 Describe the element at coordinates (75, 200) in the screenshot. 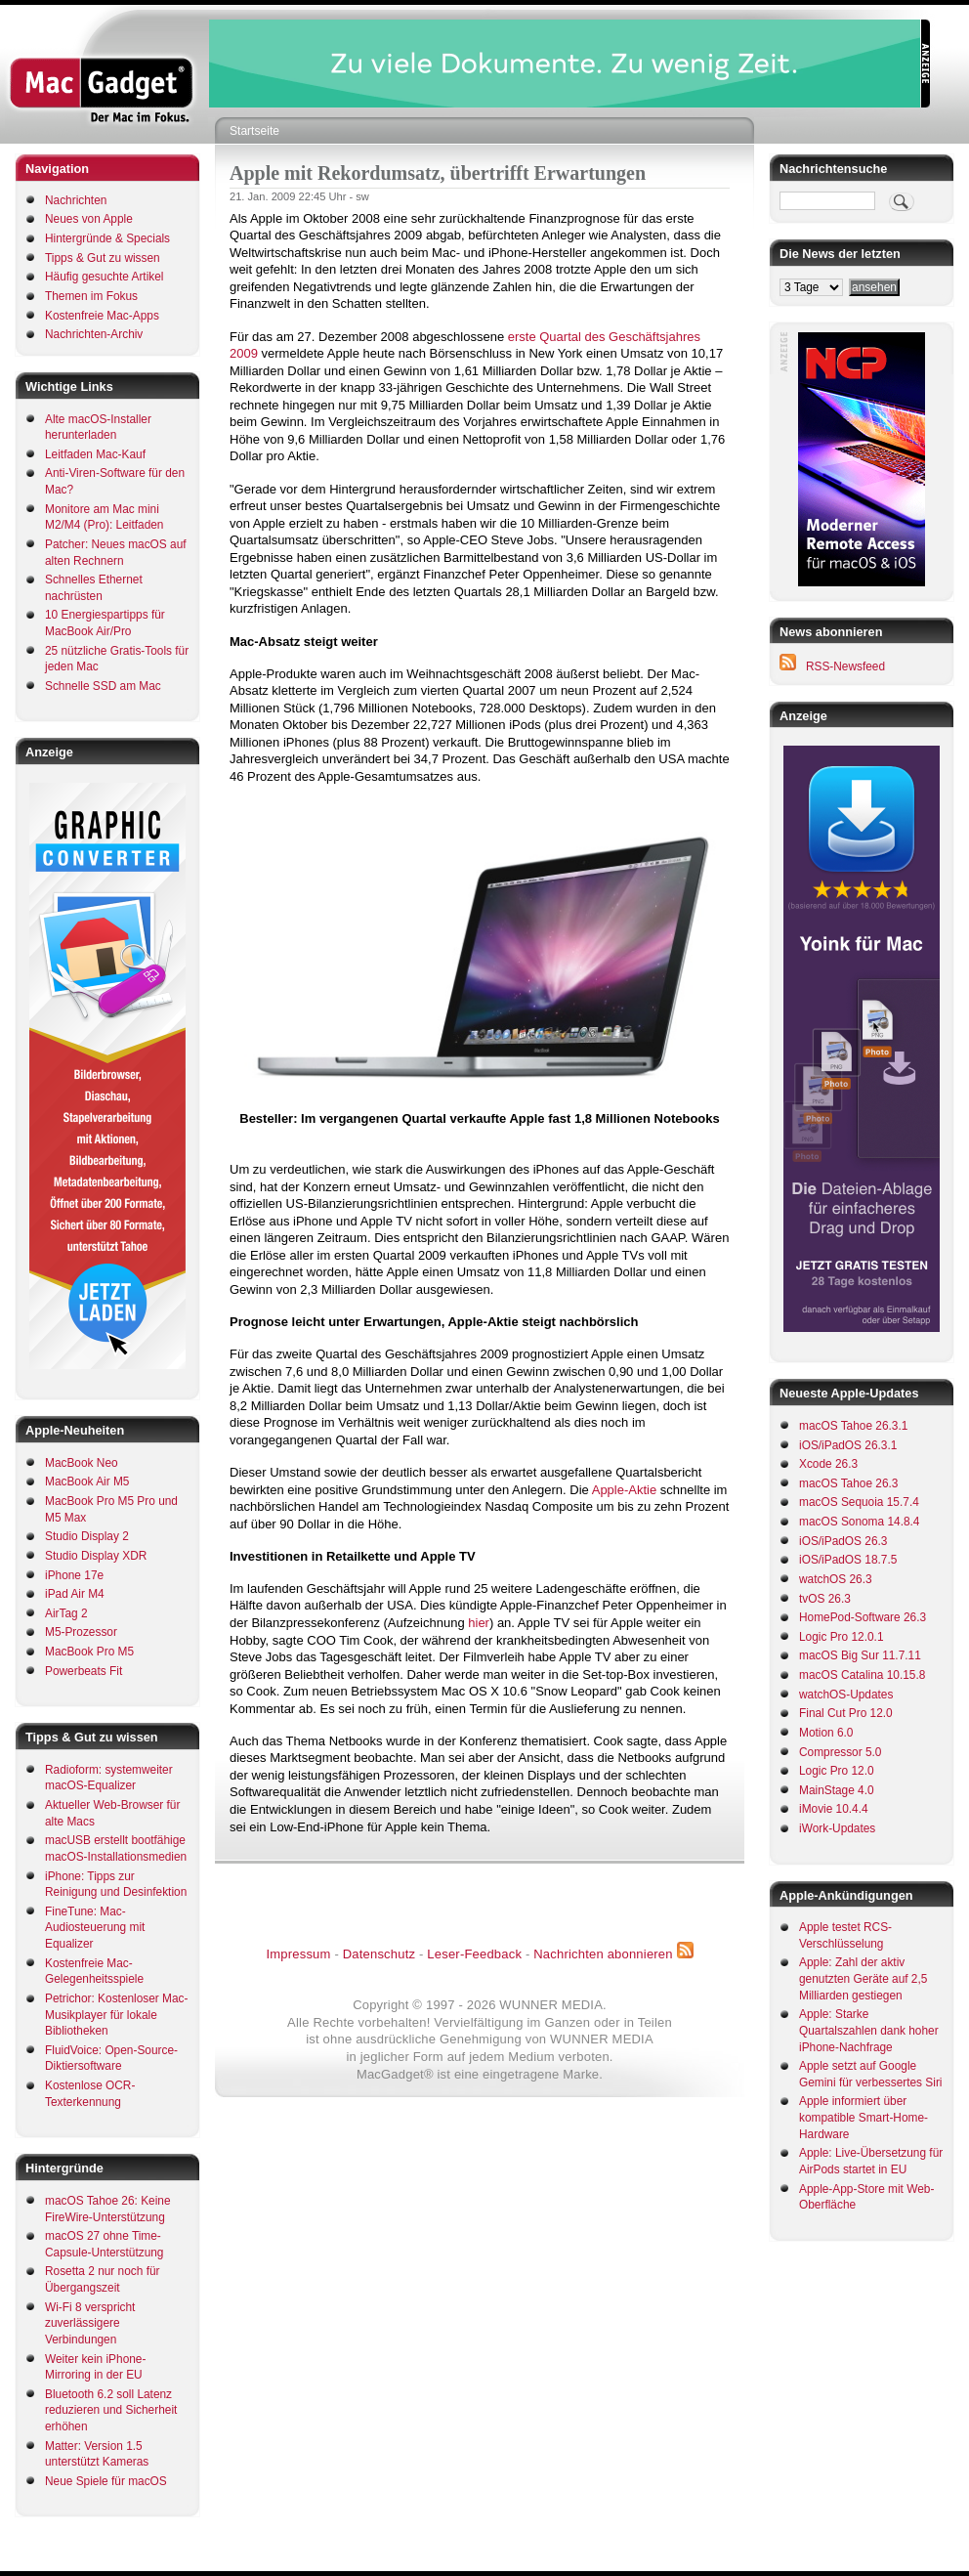

I see `Nachrichten` at that location.